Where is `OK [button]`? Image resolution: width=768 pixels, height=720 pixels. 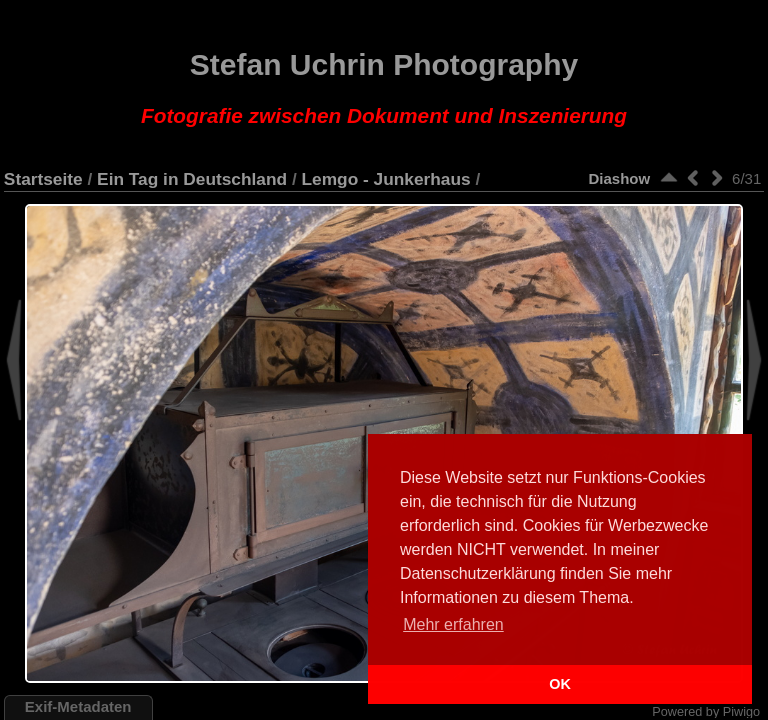 OK [button] is located at coordinates (560, 684).